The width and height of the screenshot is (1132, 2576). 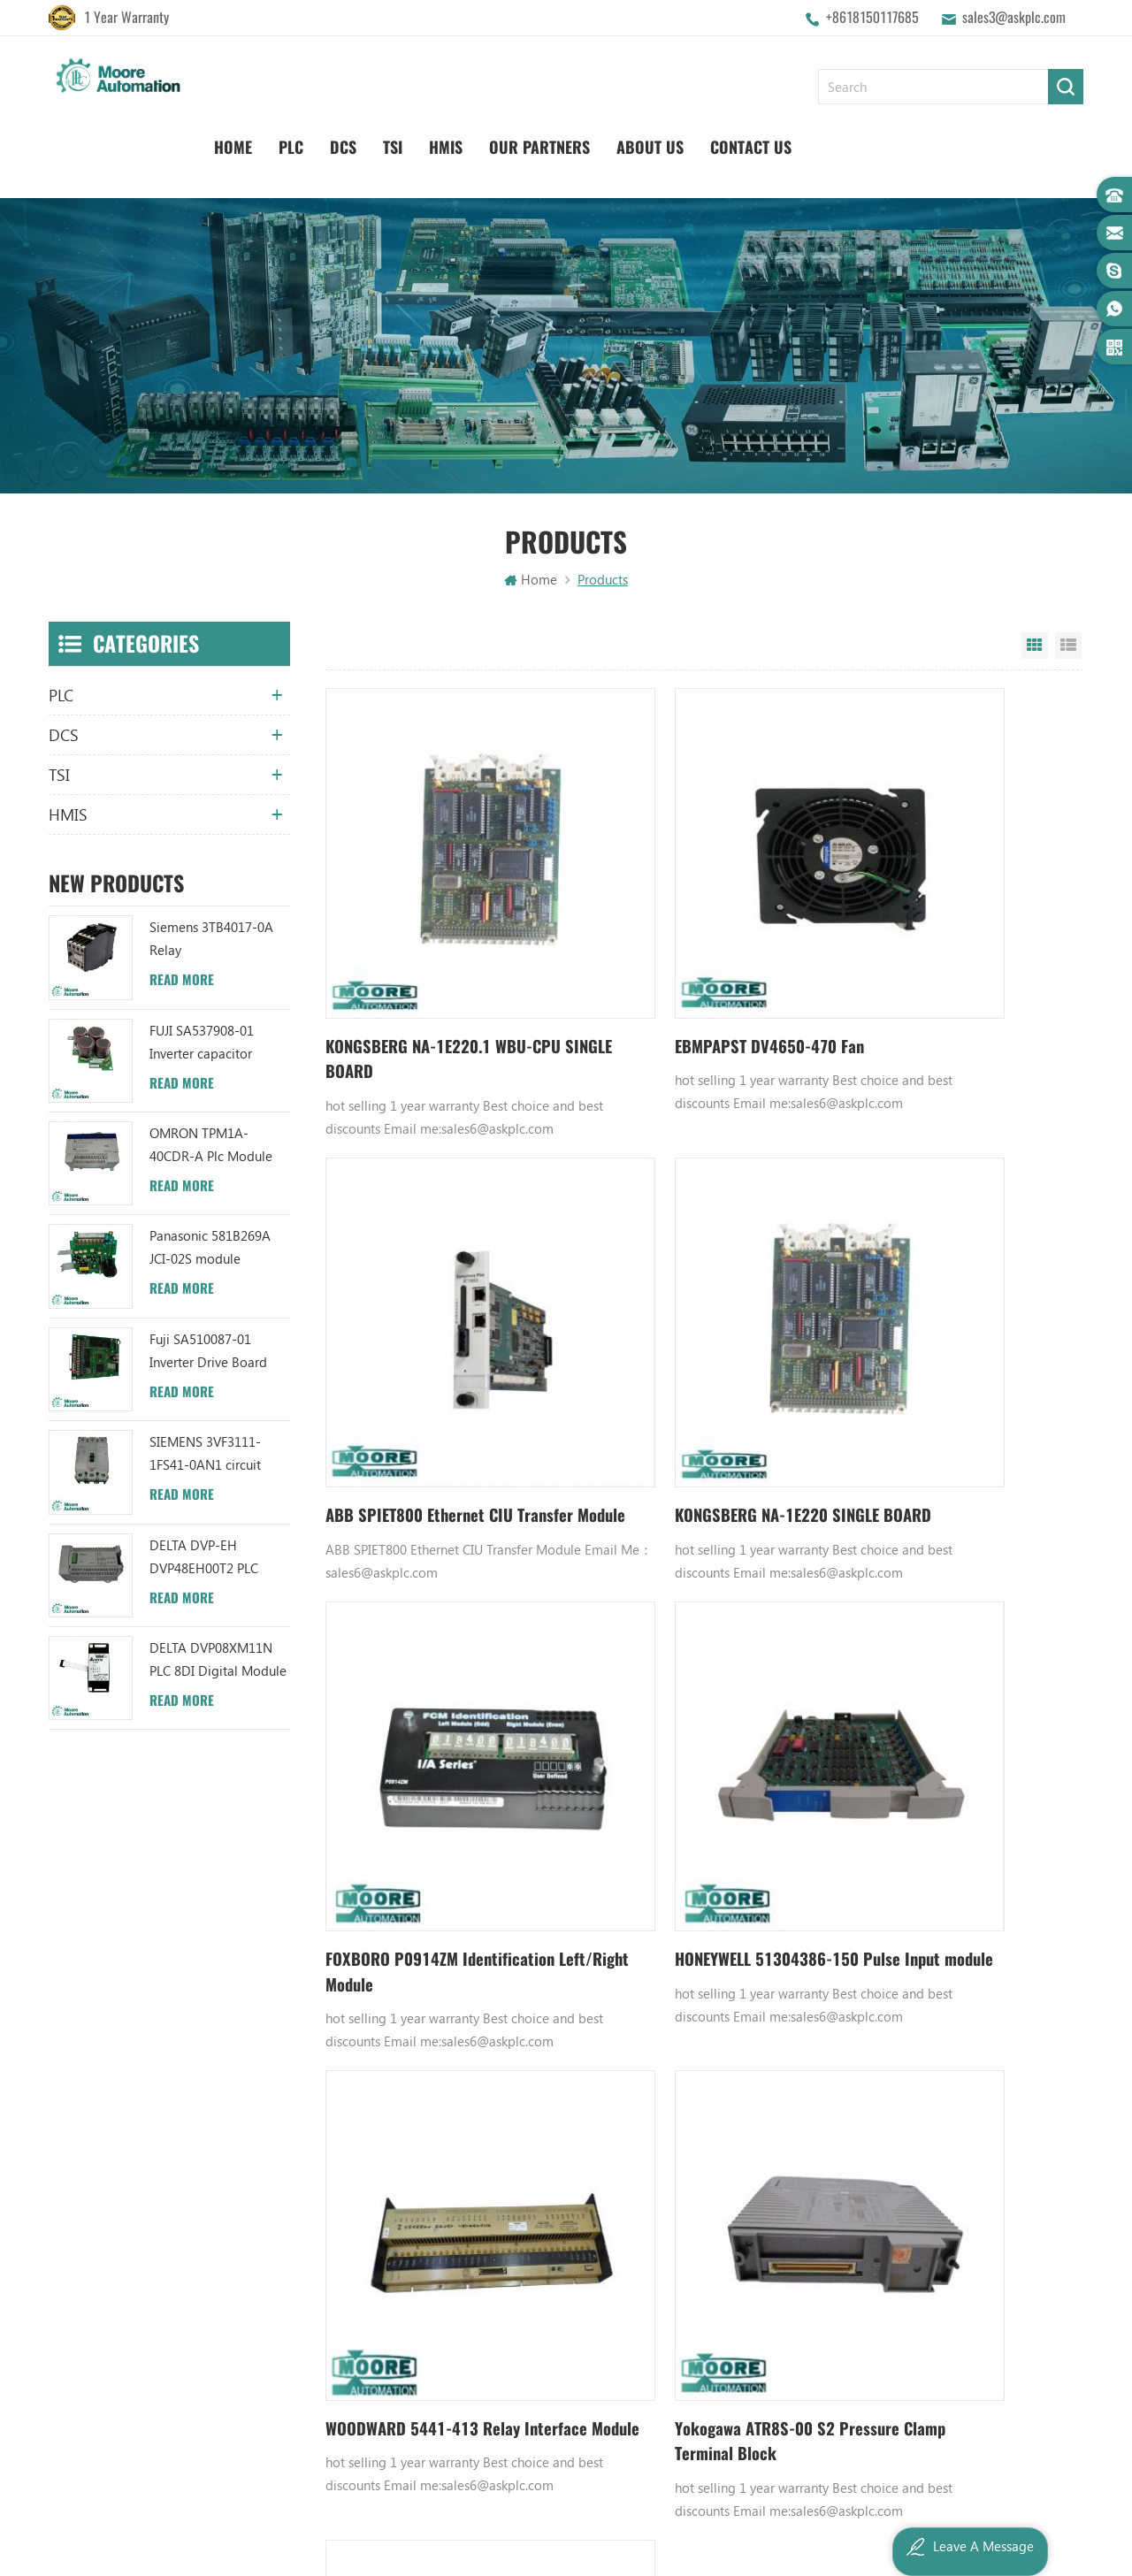 What do you see at coordinates (201, 1042) in the screenshot?
I see `FUJI SA537908-01 Inverter capacitor board` at bounding box center [201, 1042].